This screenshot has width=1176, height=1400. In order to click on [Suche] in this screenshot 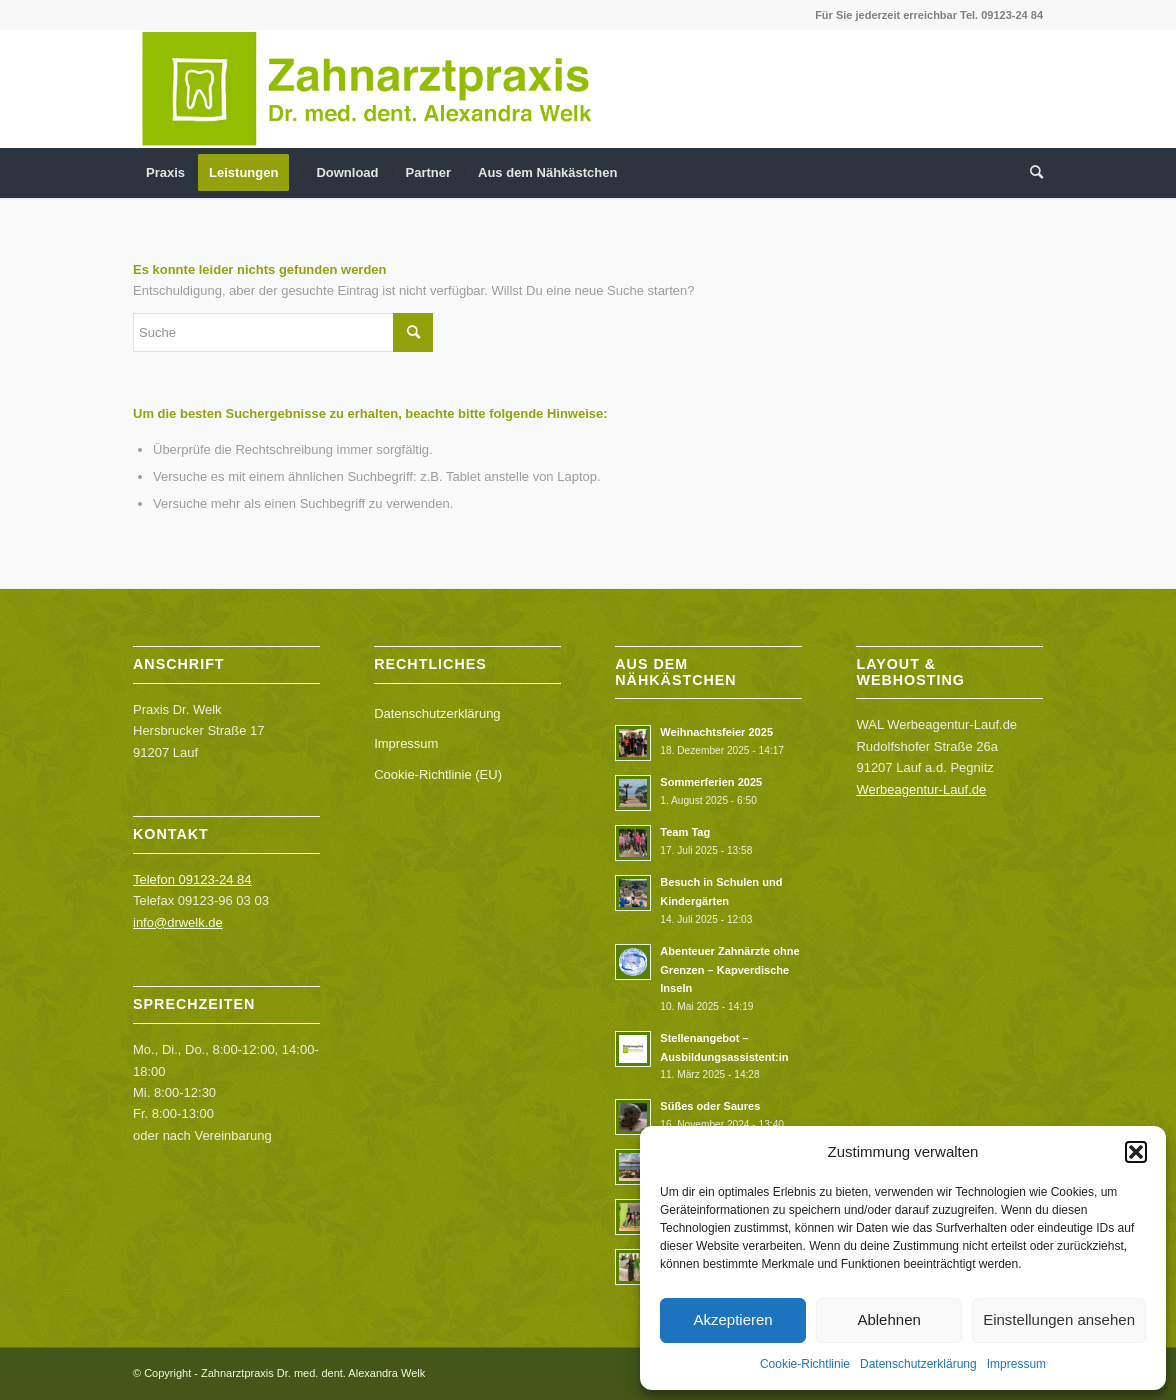, I will do `click(1030, 173)`.